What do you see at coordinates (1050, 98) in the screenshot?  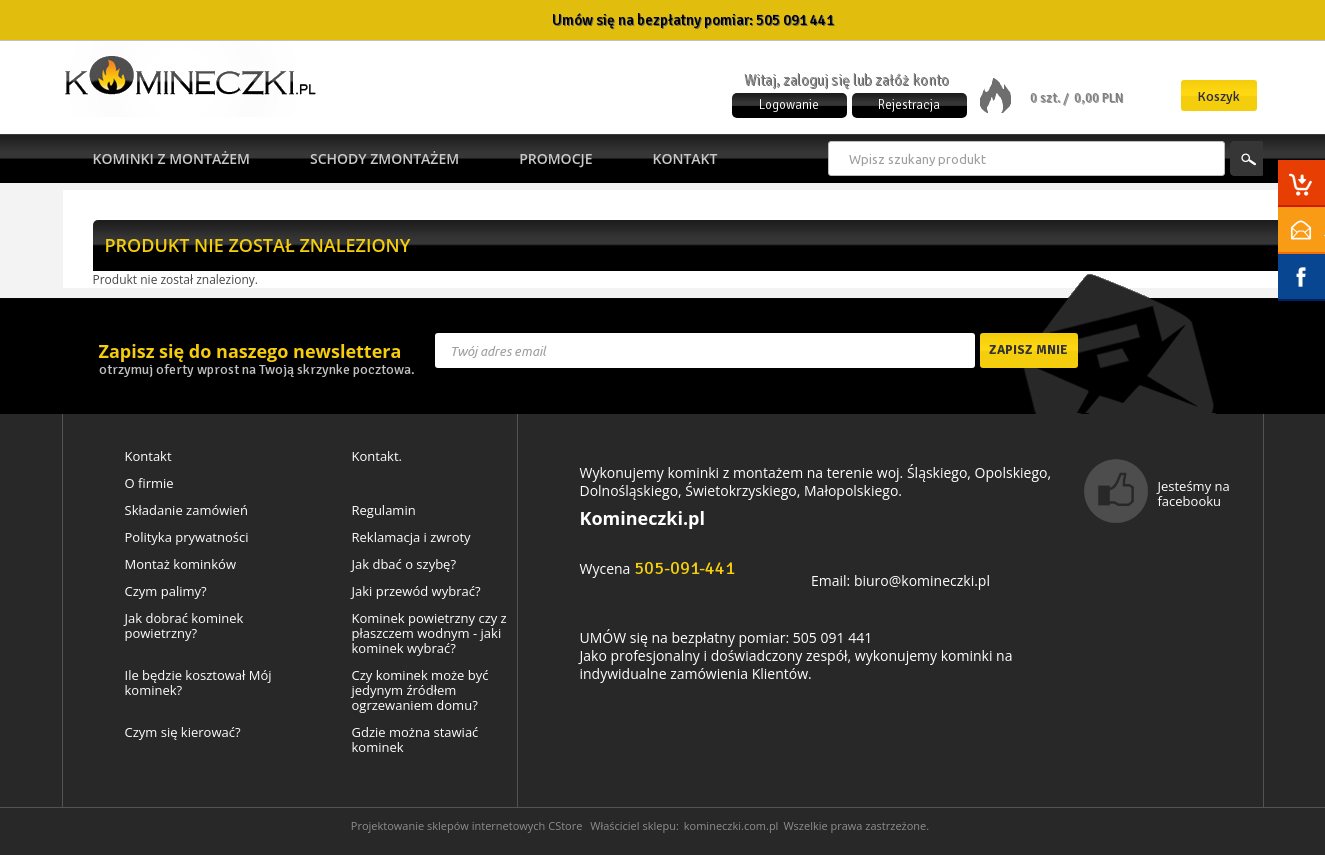 I see `0 szt. /` at bounding box center [1050, 98].